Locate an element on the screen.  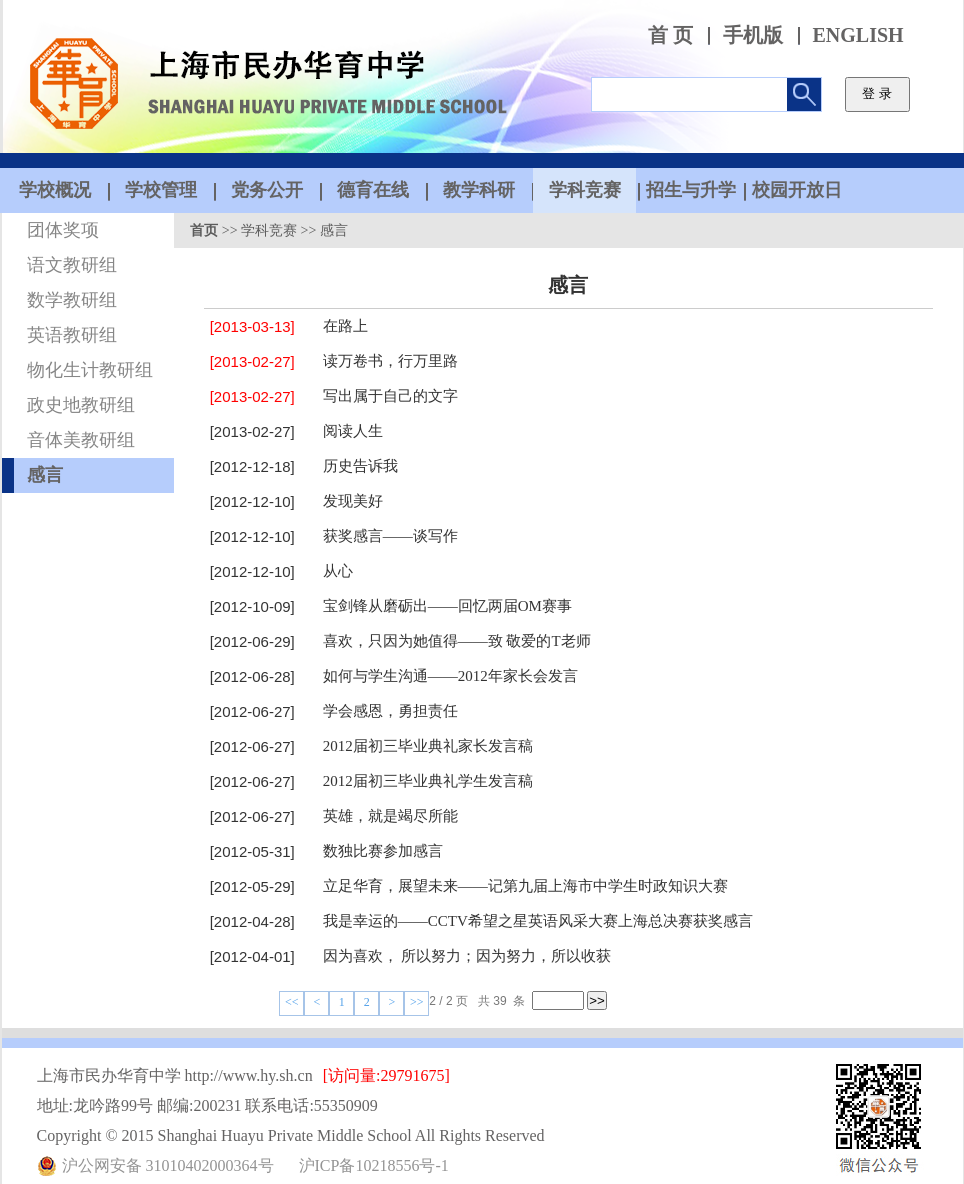
音体美教研组 is located at coordinates (81, 440).